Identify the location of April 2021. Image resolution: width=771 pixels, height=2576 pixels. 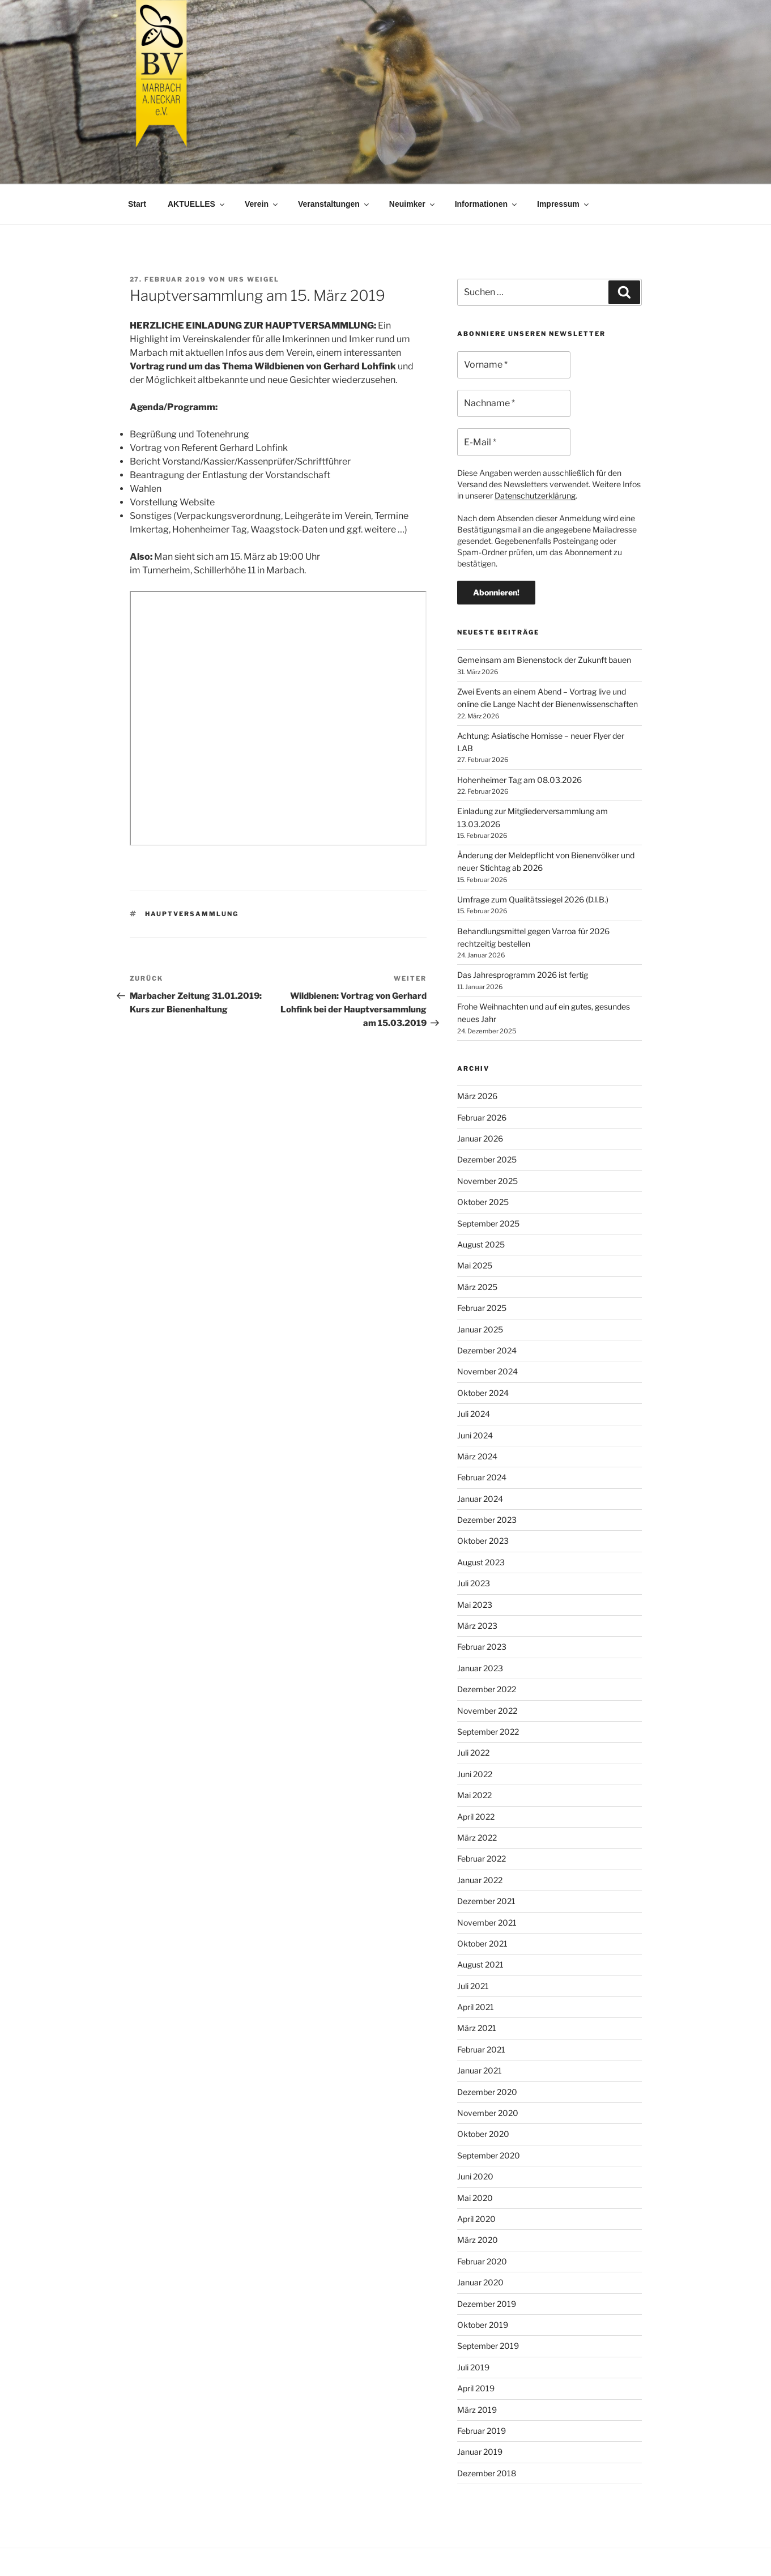
(475, 2007).